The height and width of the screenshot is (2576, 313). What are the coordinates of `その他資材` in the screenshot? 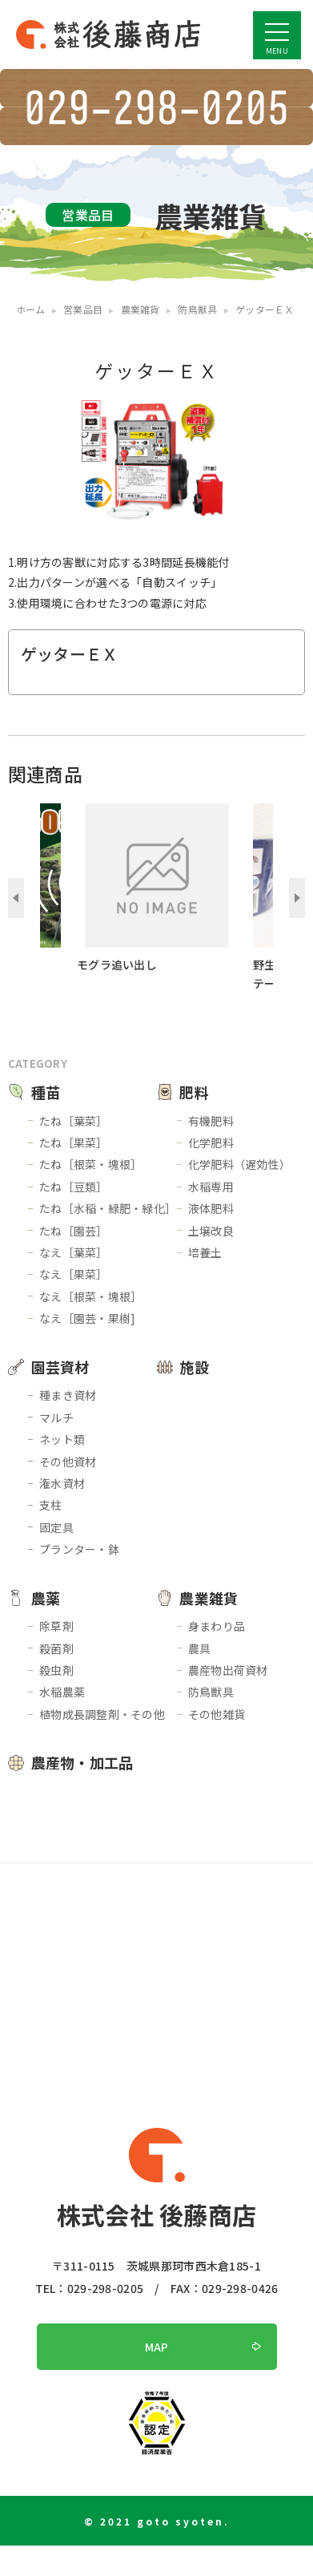 It's located at (67, 1462).